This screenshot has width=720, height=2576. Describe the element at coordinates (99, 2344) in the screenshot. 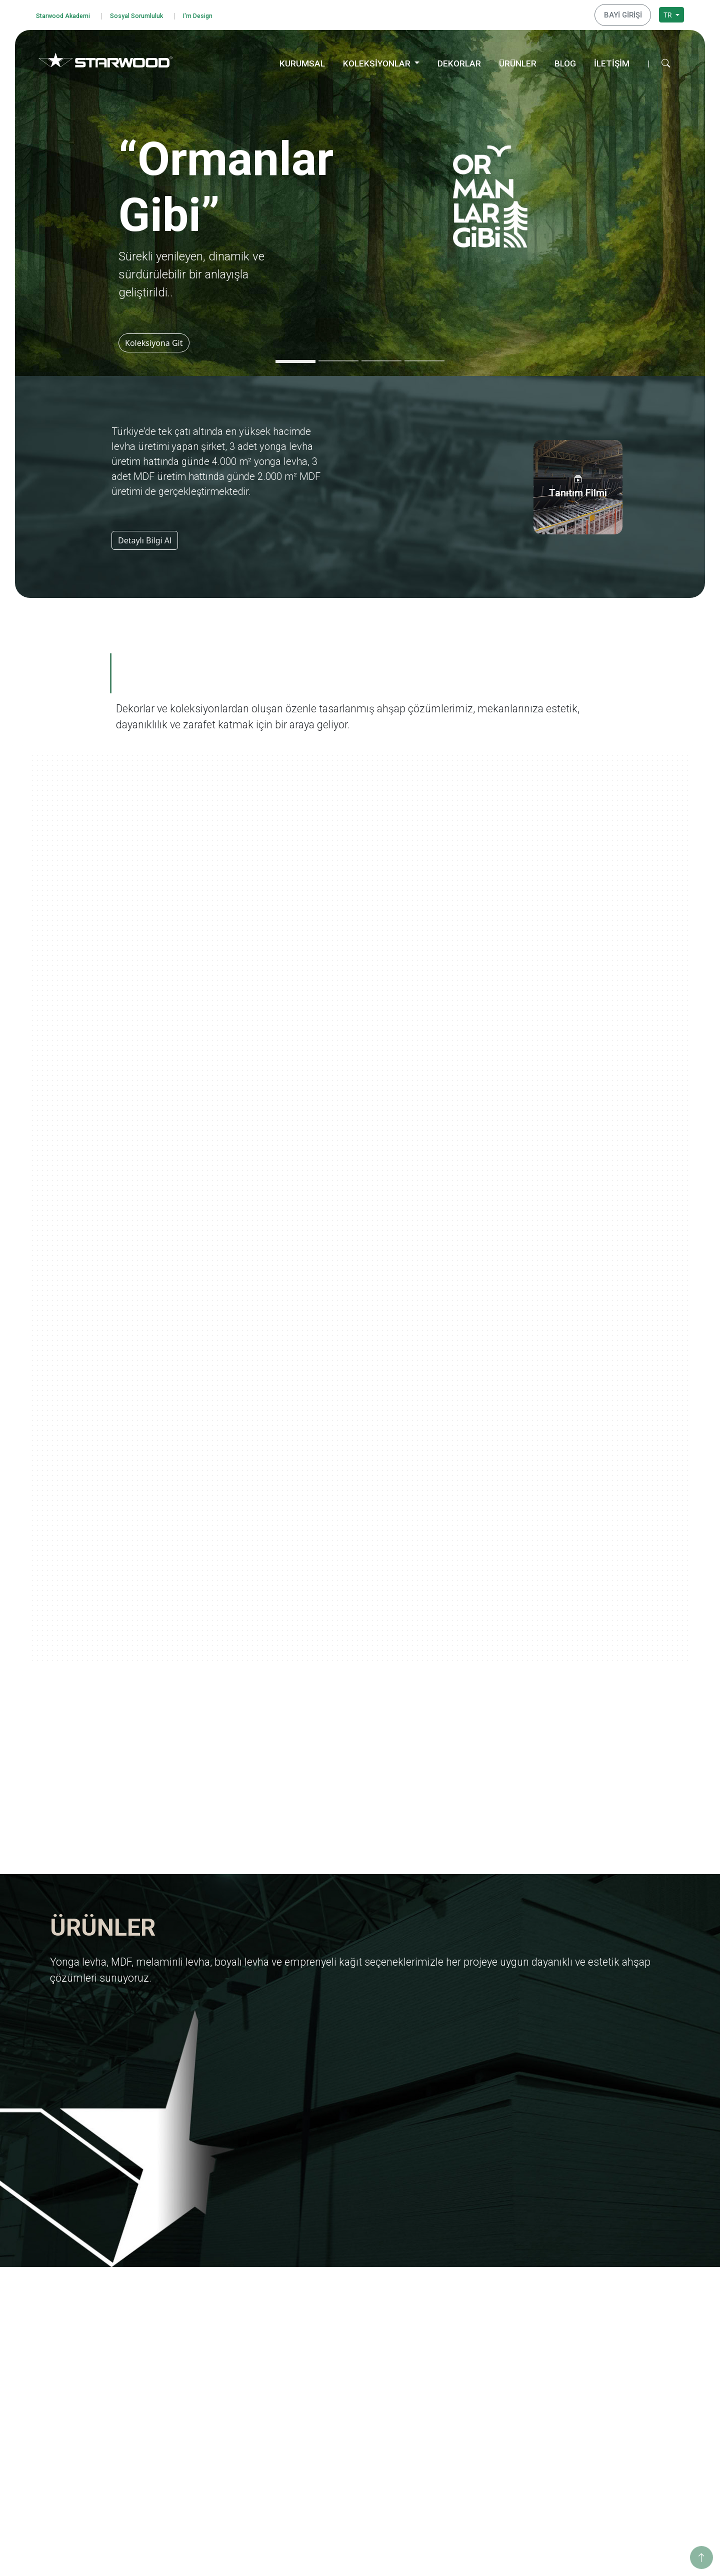

I see `Kişisel Verileri Koruma Politikası` at that location.